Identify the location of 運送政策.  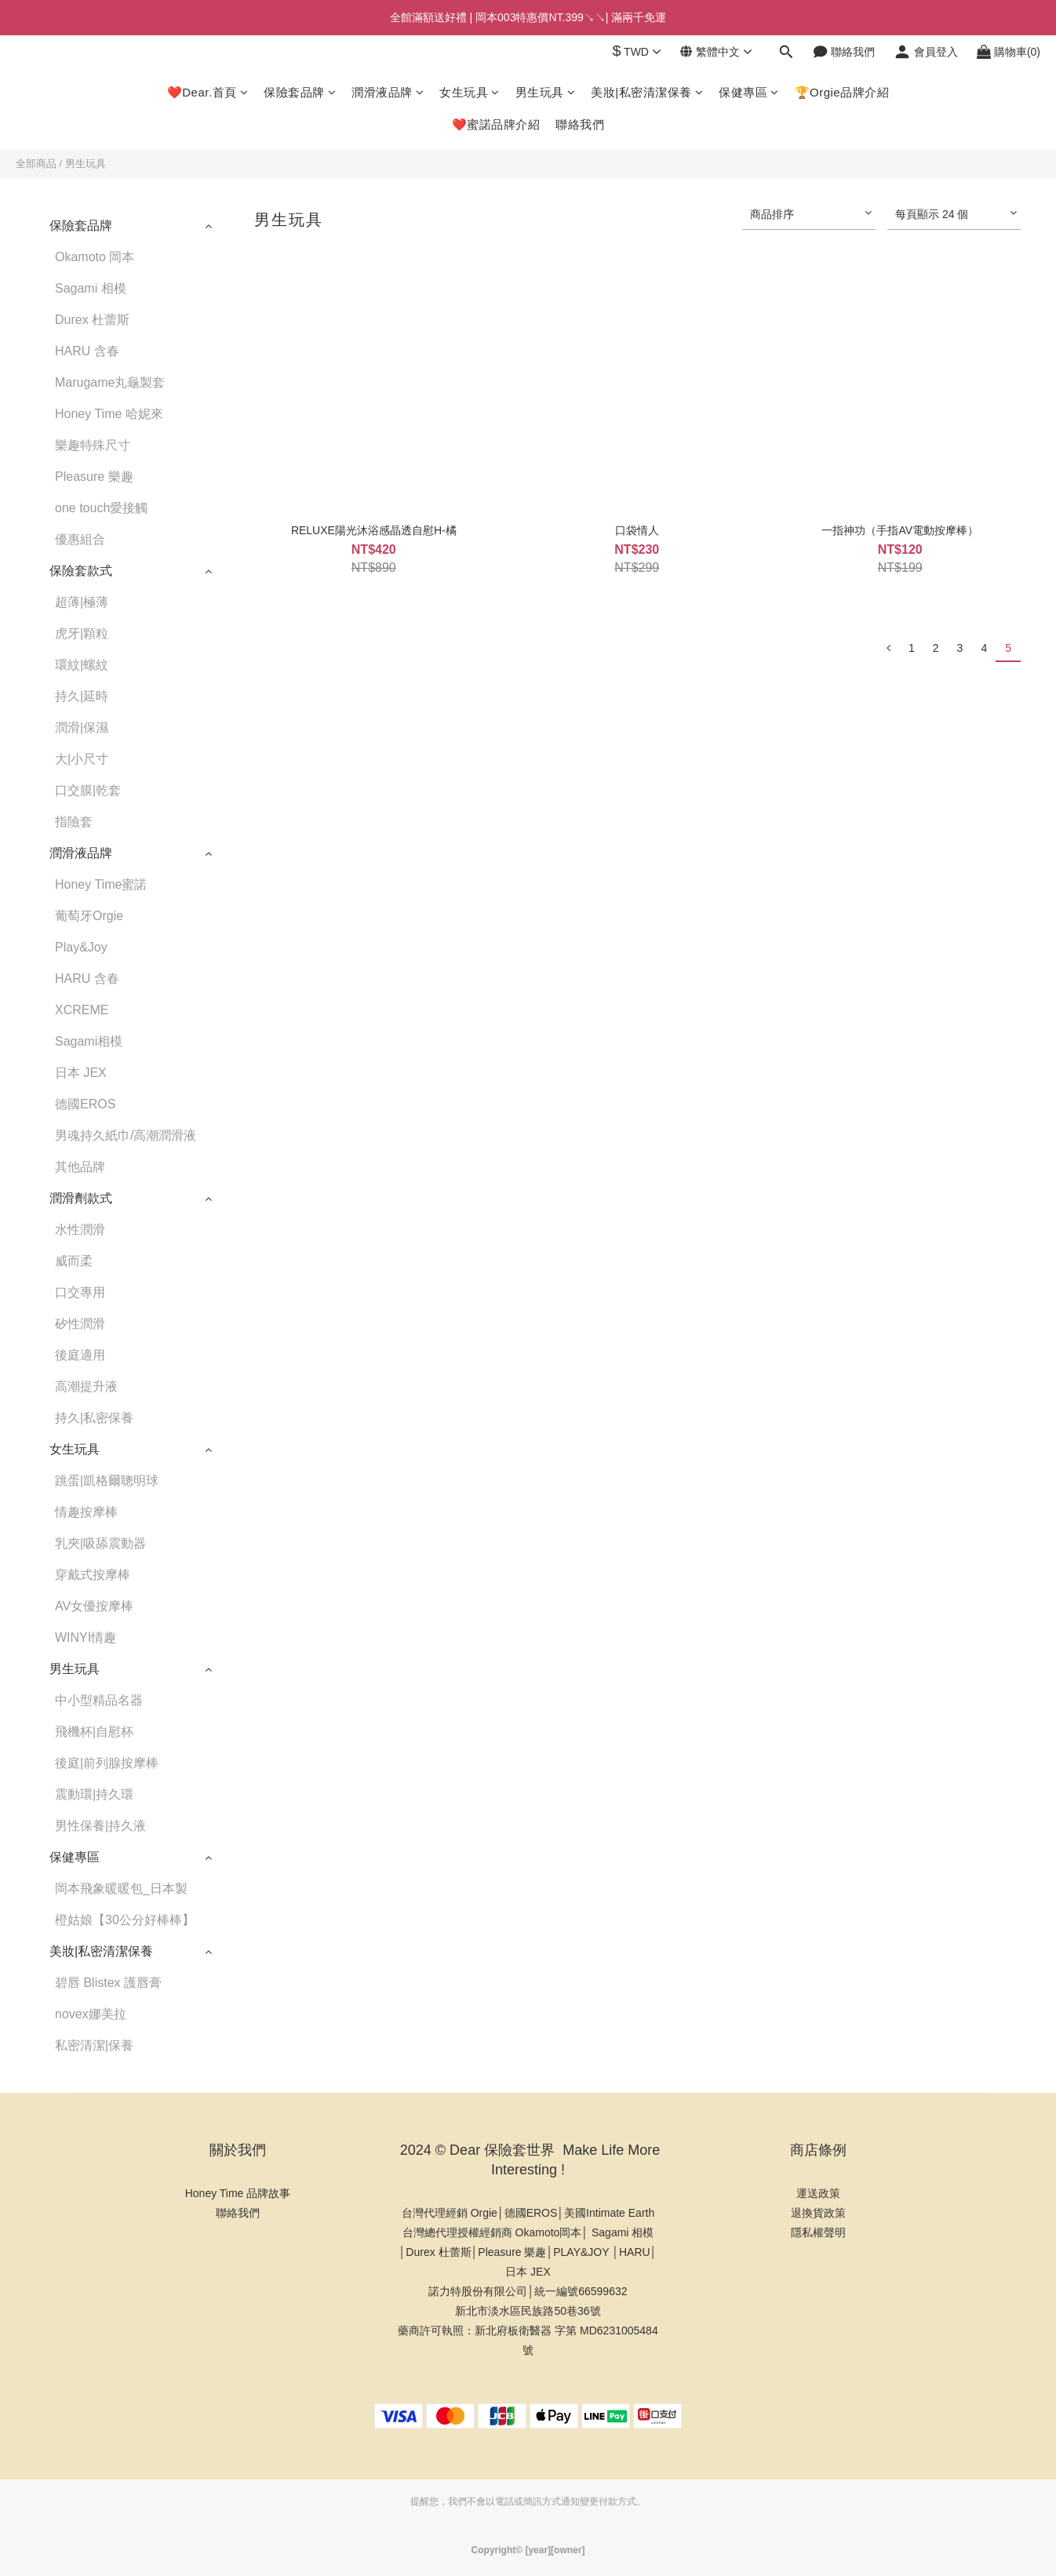
(818, 2193).